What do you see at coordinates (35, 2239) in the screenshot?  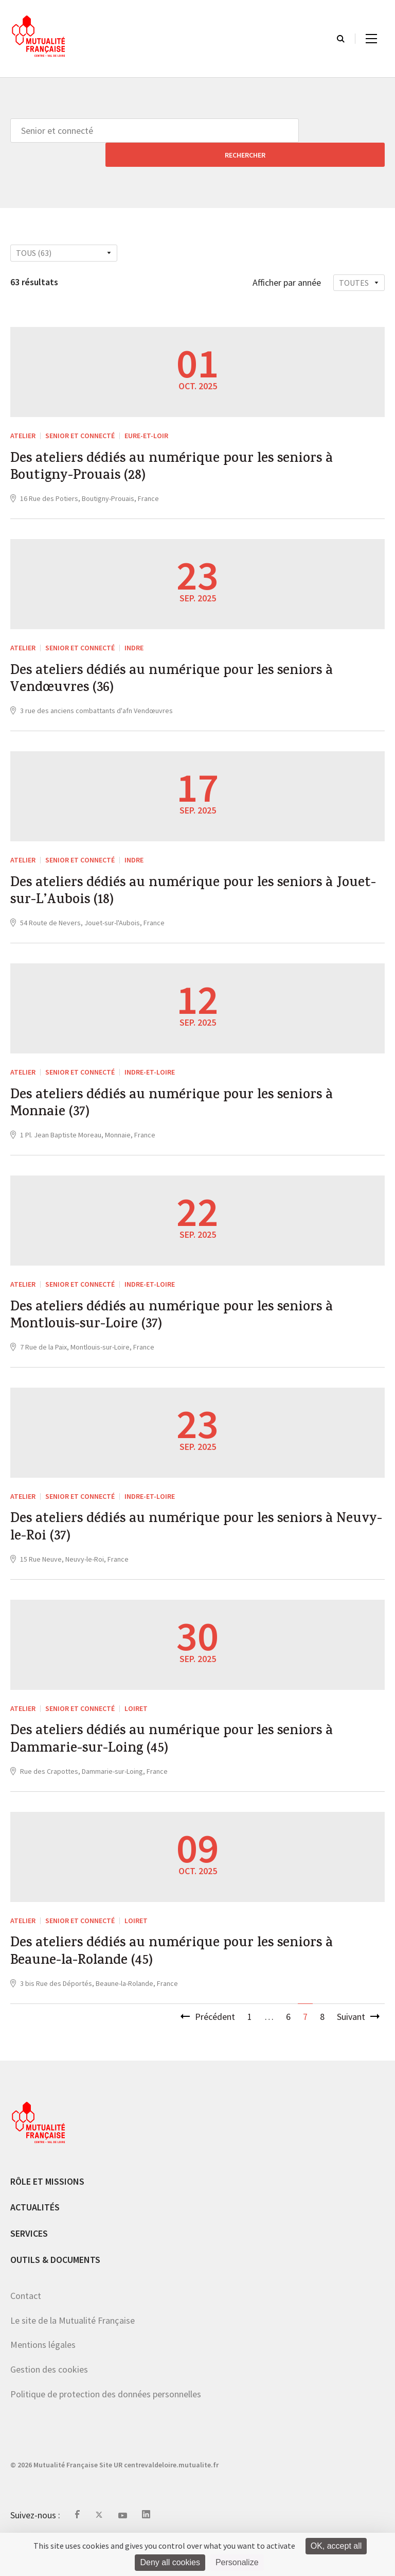 I see `Actualités` at bounding box center [35, 2239].